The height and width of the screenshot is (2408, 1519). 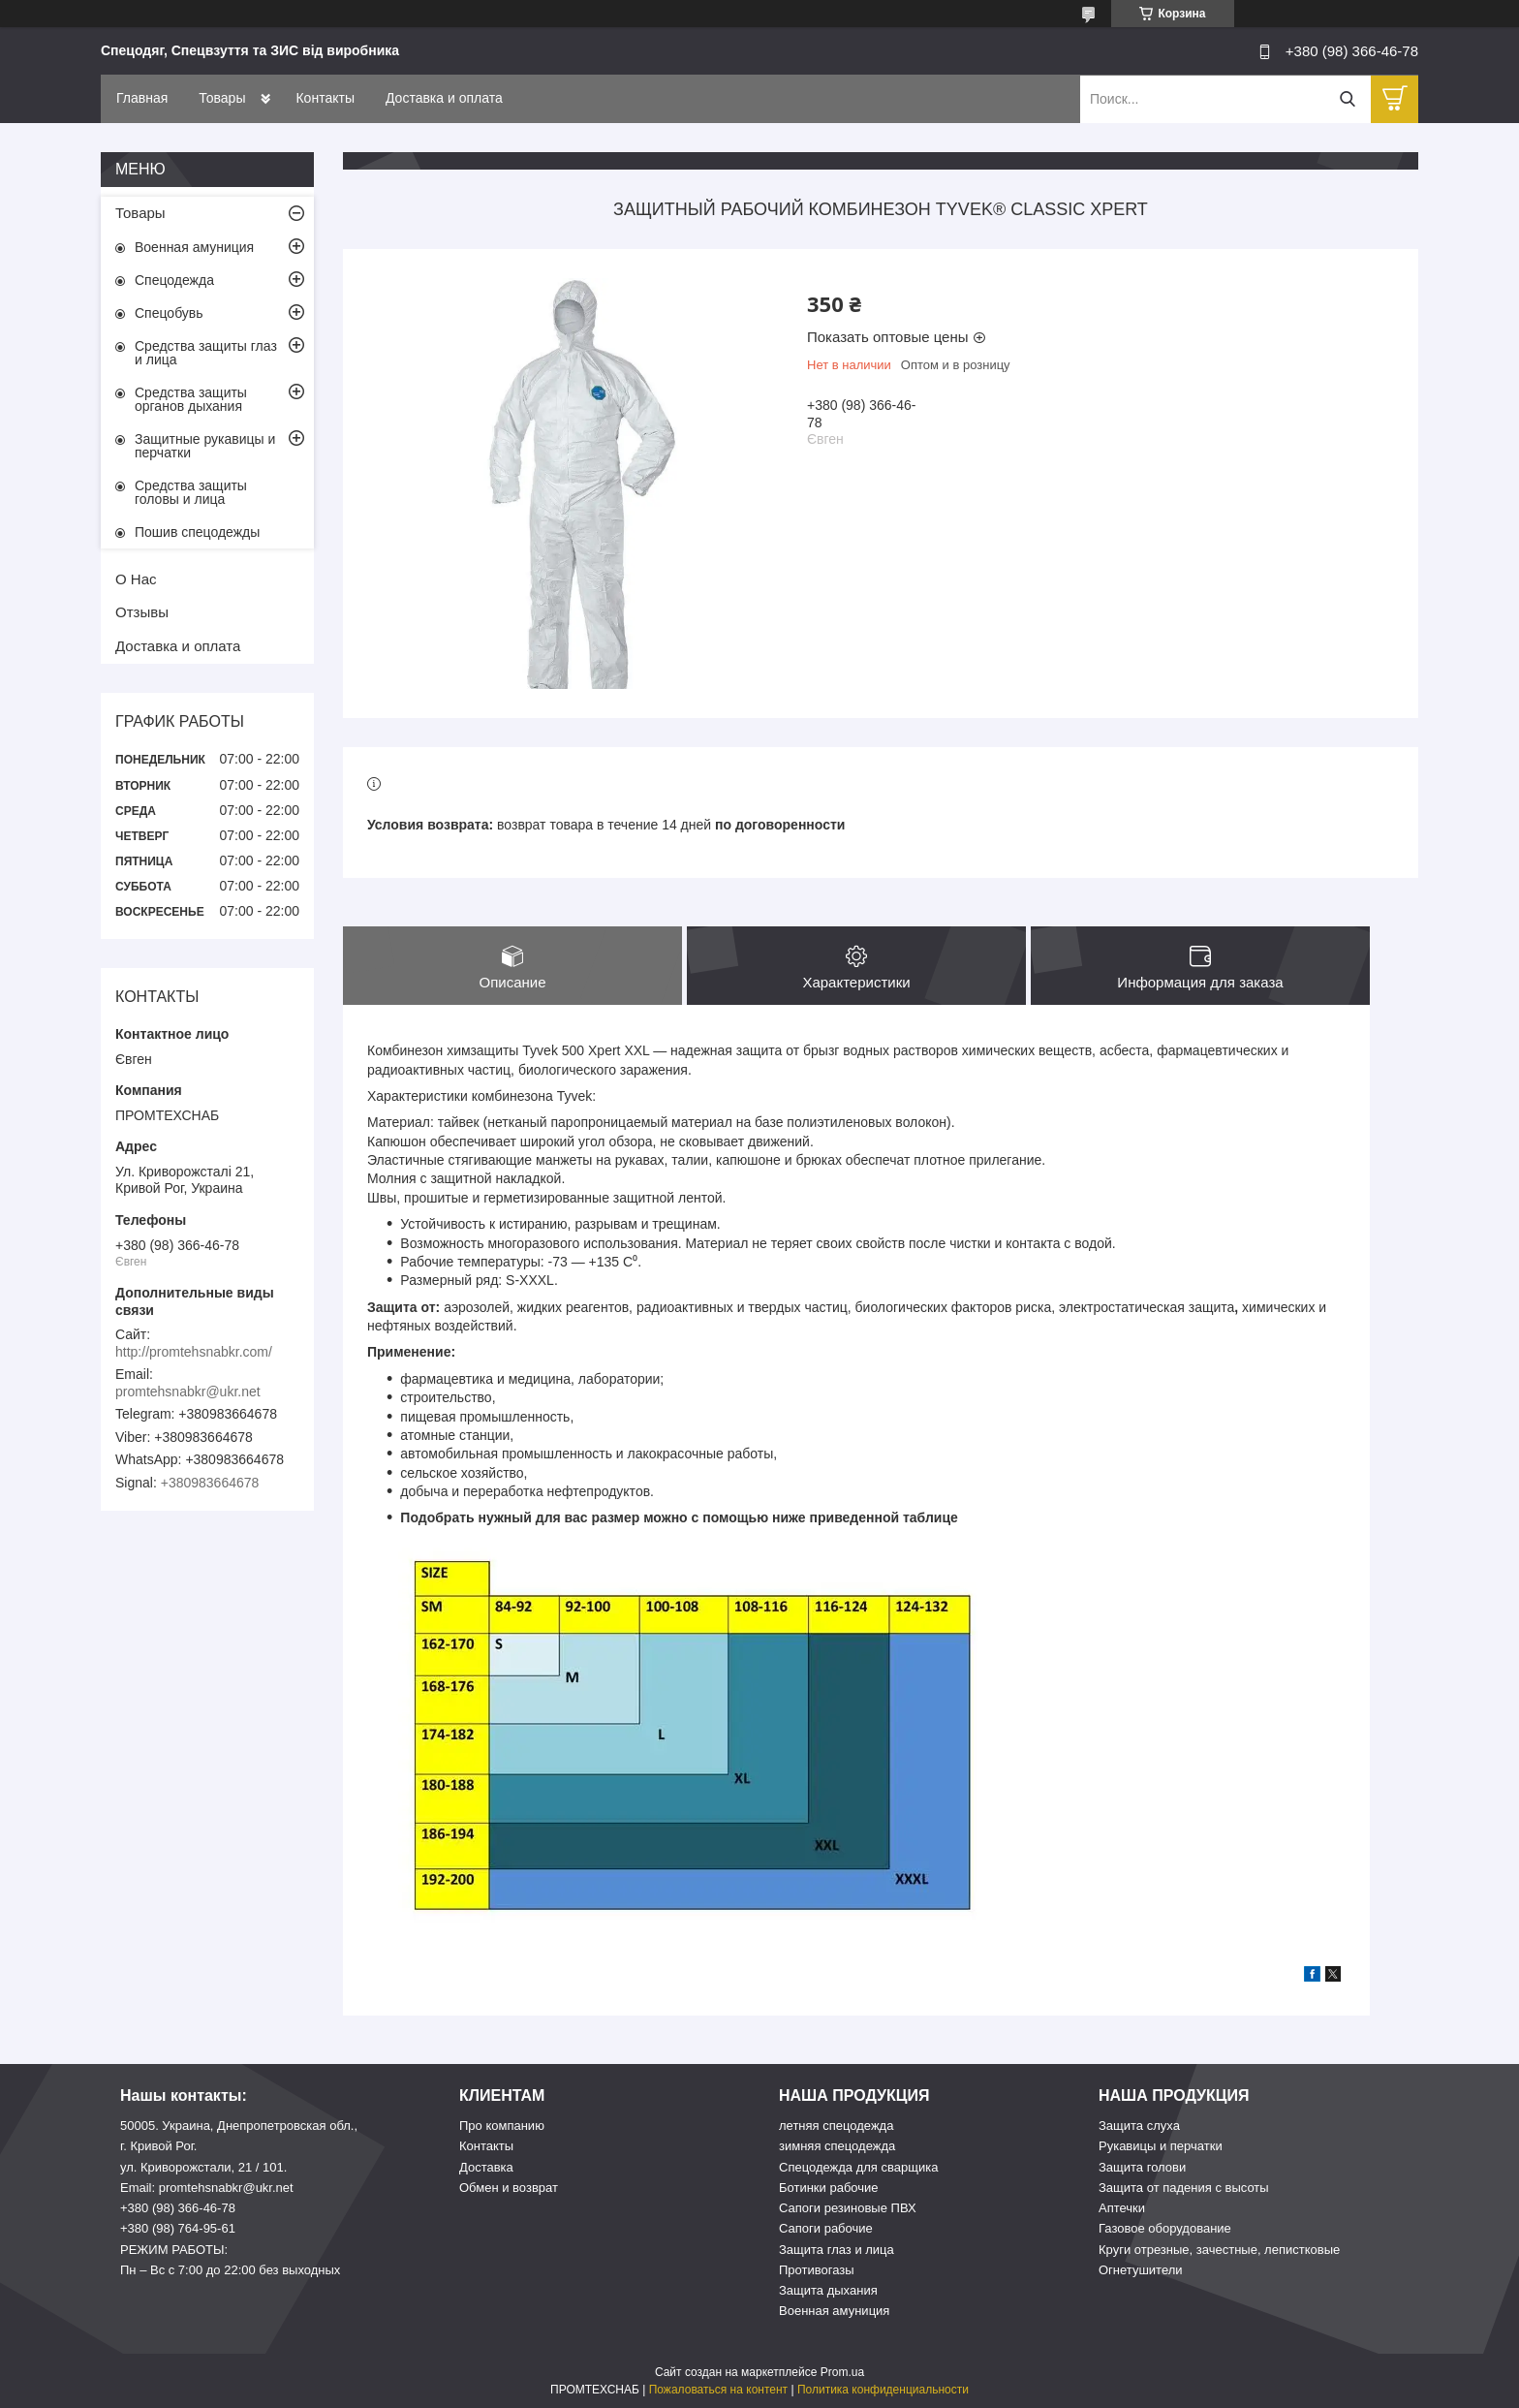 What do you see at coordinates (222, 98) in the screenshot?
I see `Товары` at bounding box center [222, 98].